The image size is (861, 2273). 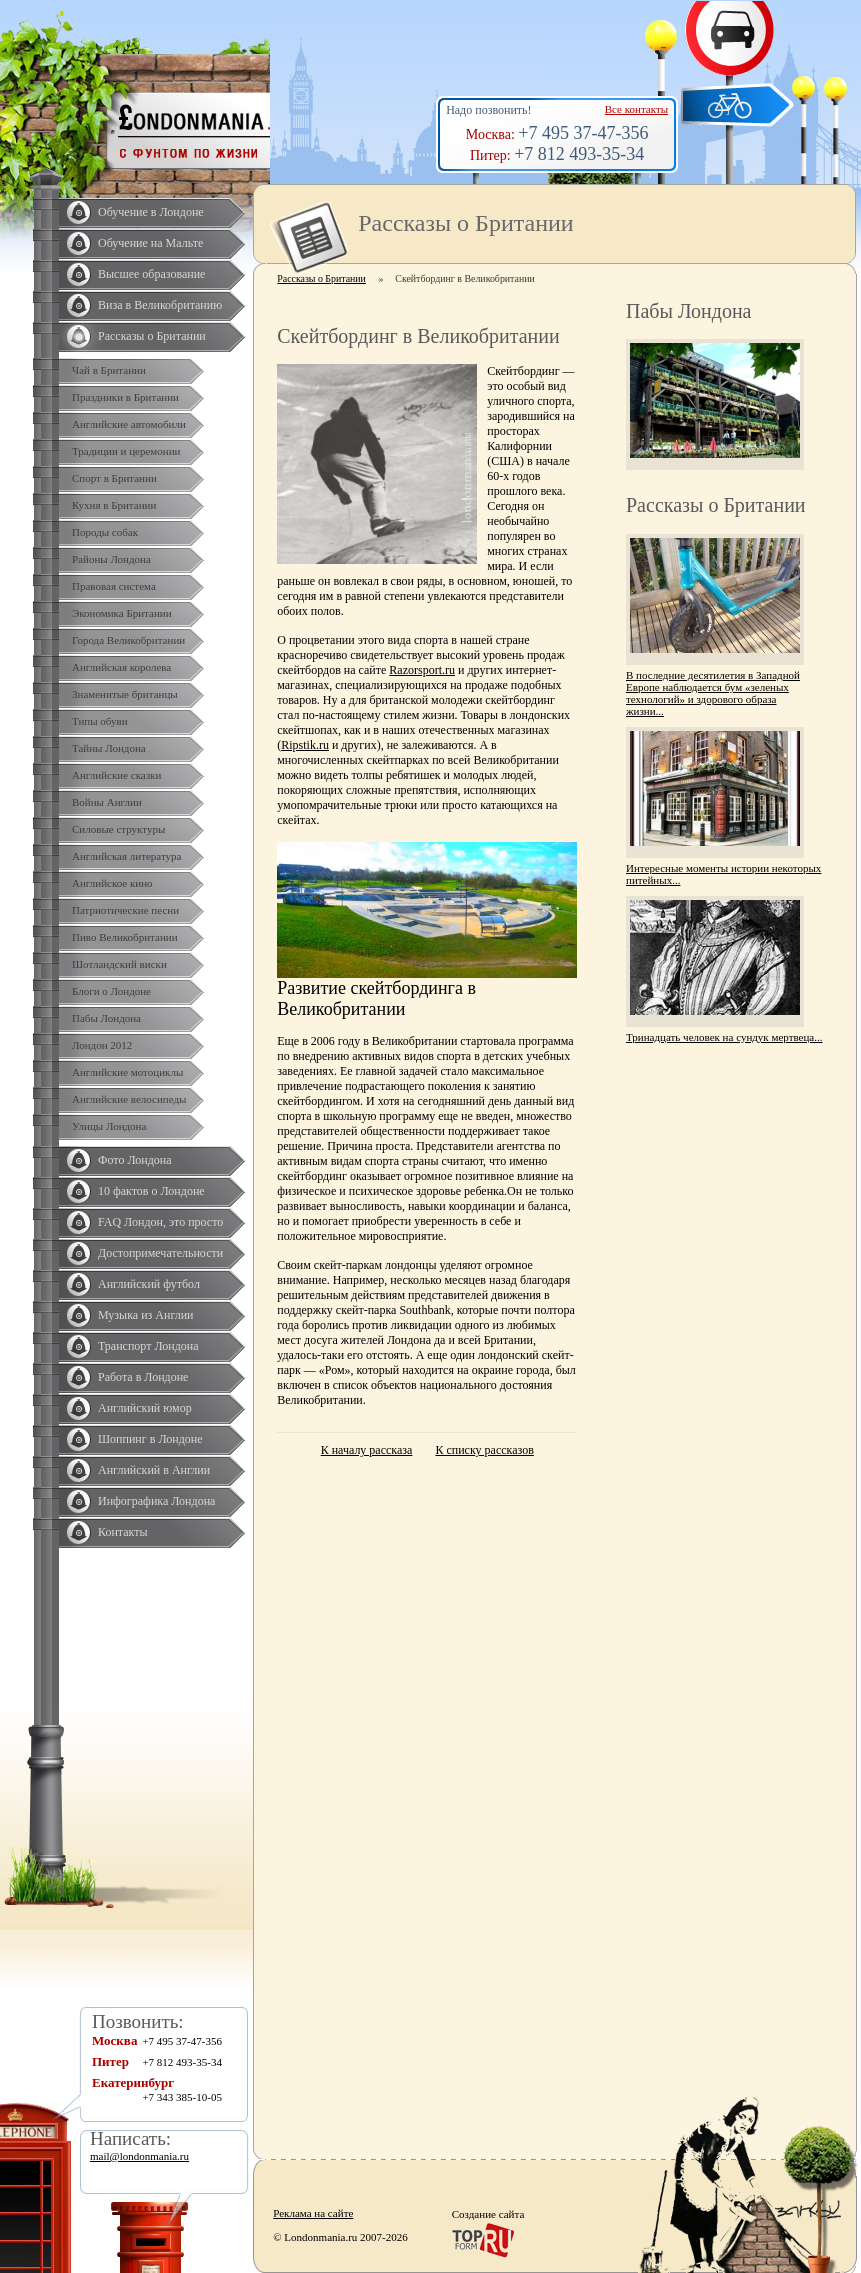 I want to click on Английские мотоциклы, so click(x=127, y=1072).